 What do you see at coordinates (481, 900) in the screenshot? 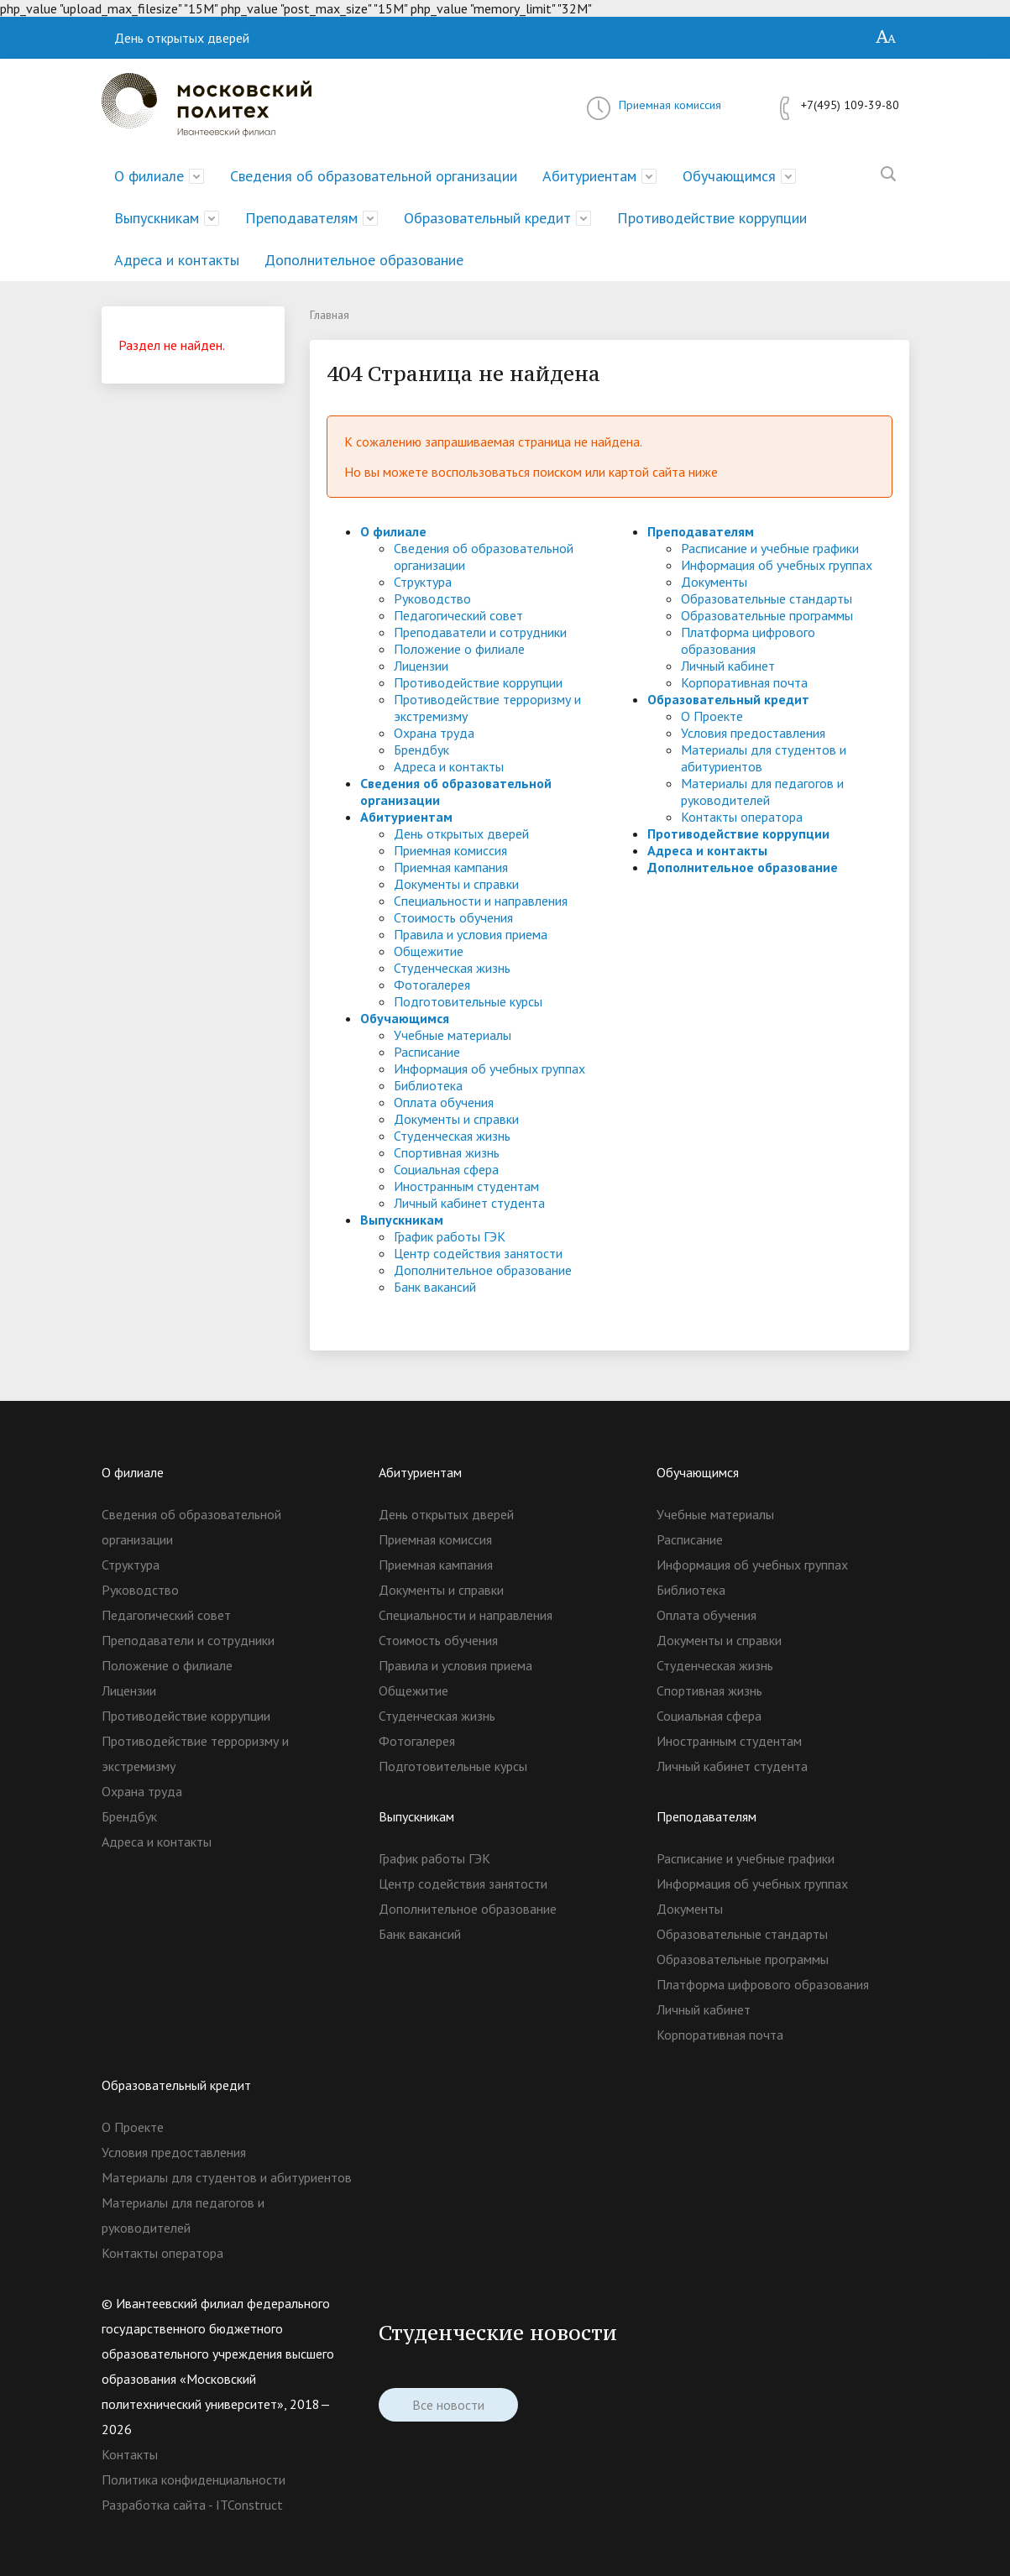
I see `Специальности и направления` at bounding box center [481, 900].